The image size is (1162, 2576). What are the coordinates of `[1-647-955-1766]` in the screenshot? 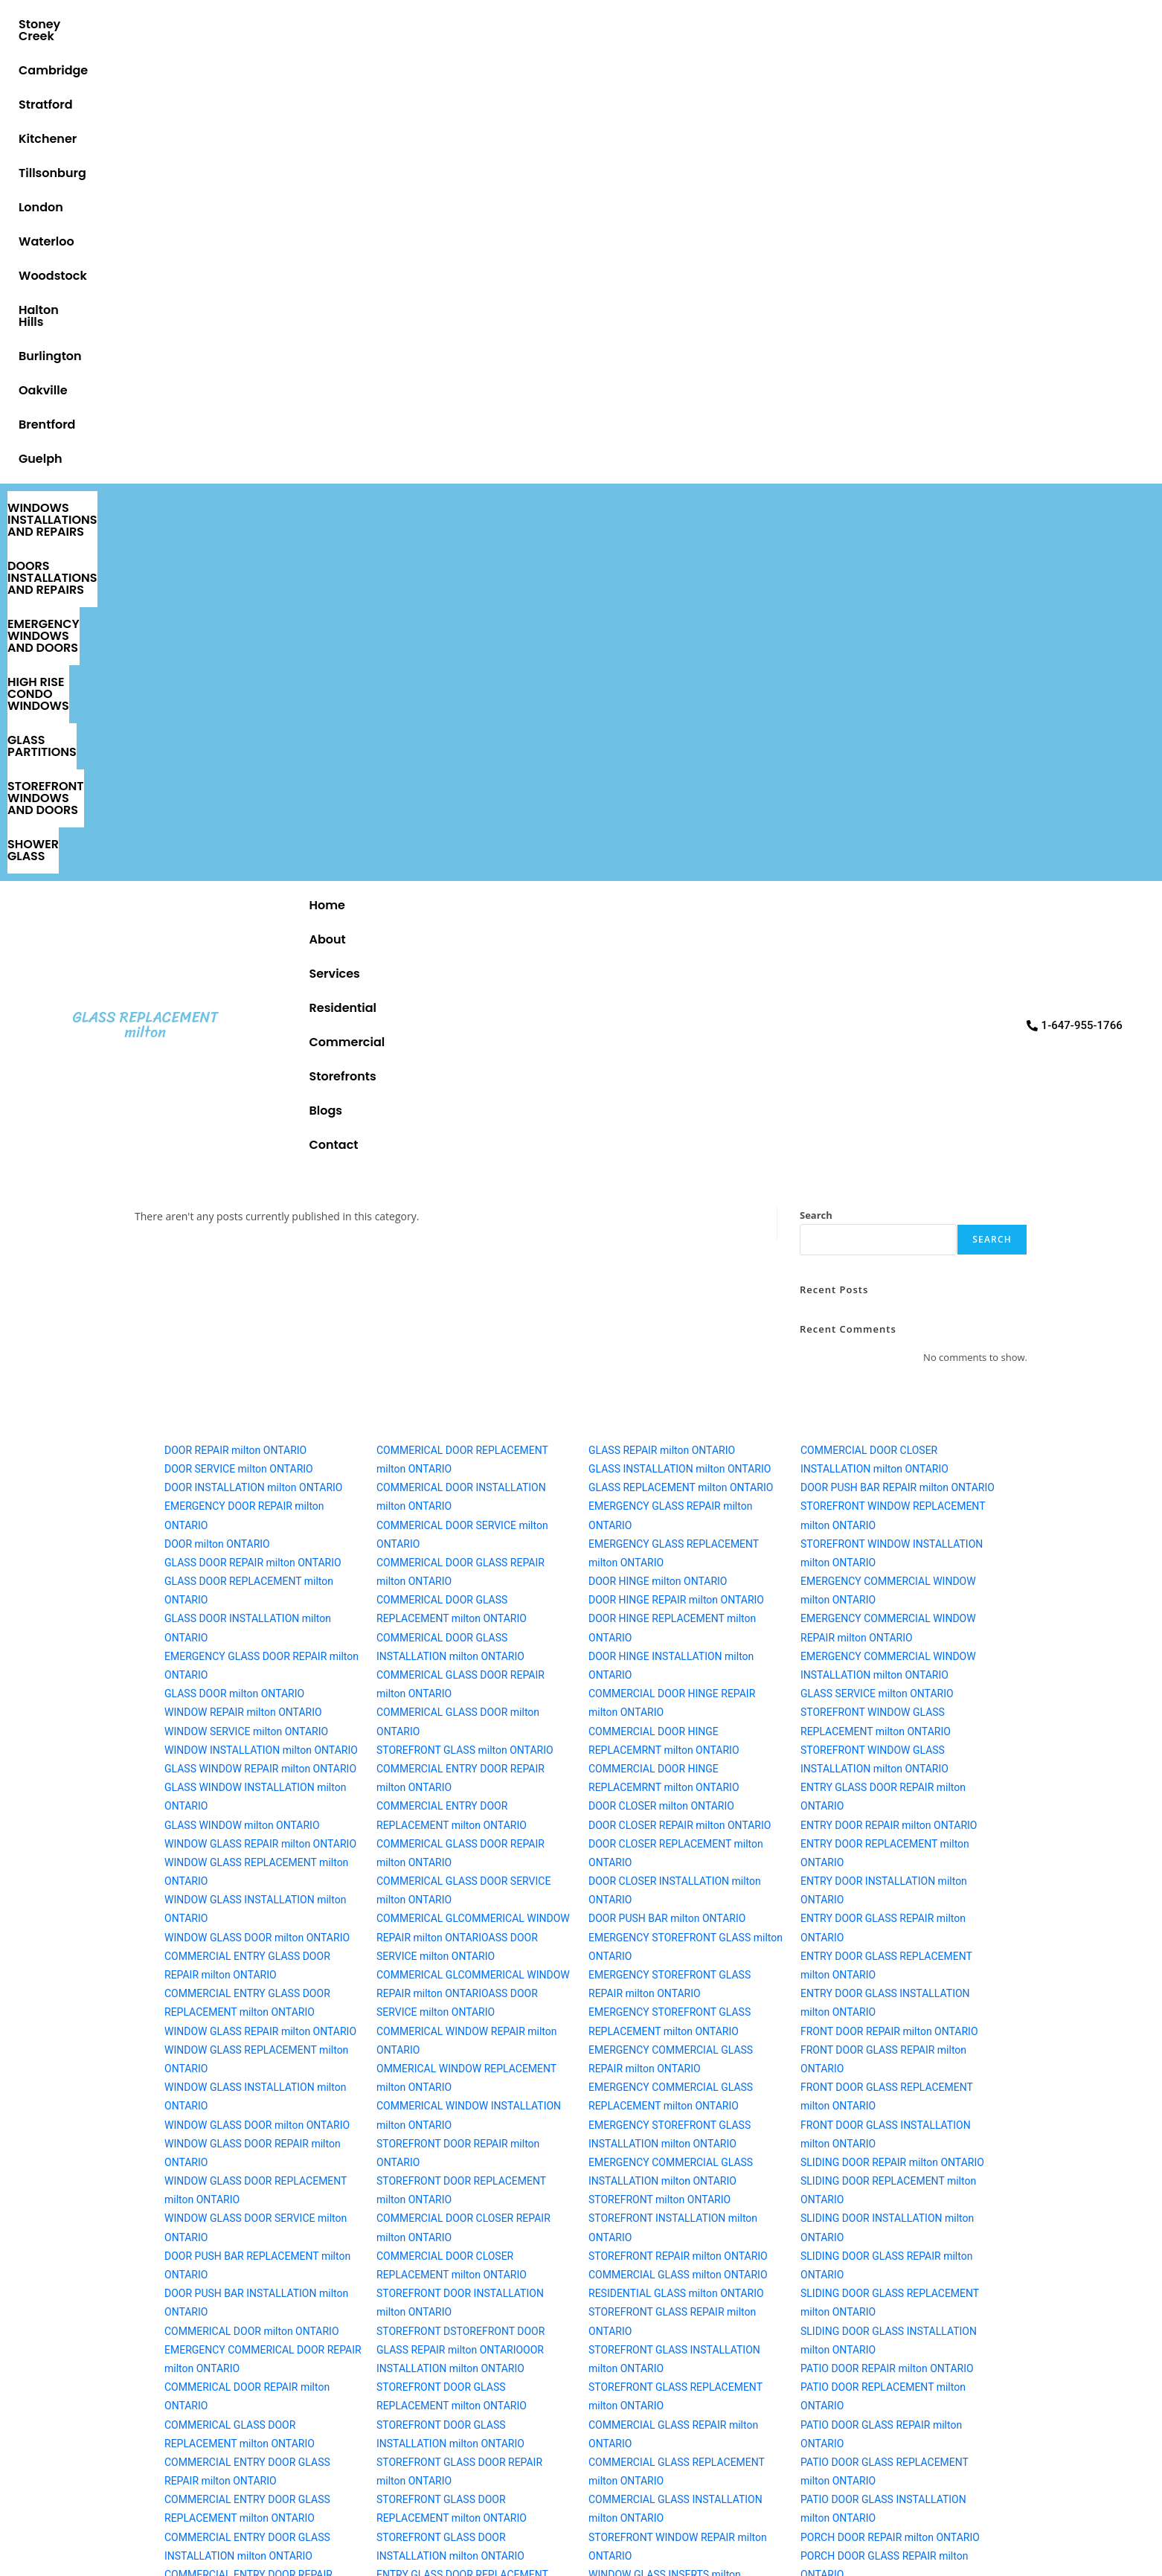 It's located at (883, 2066).